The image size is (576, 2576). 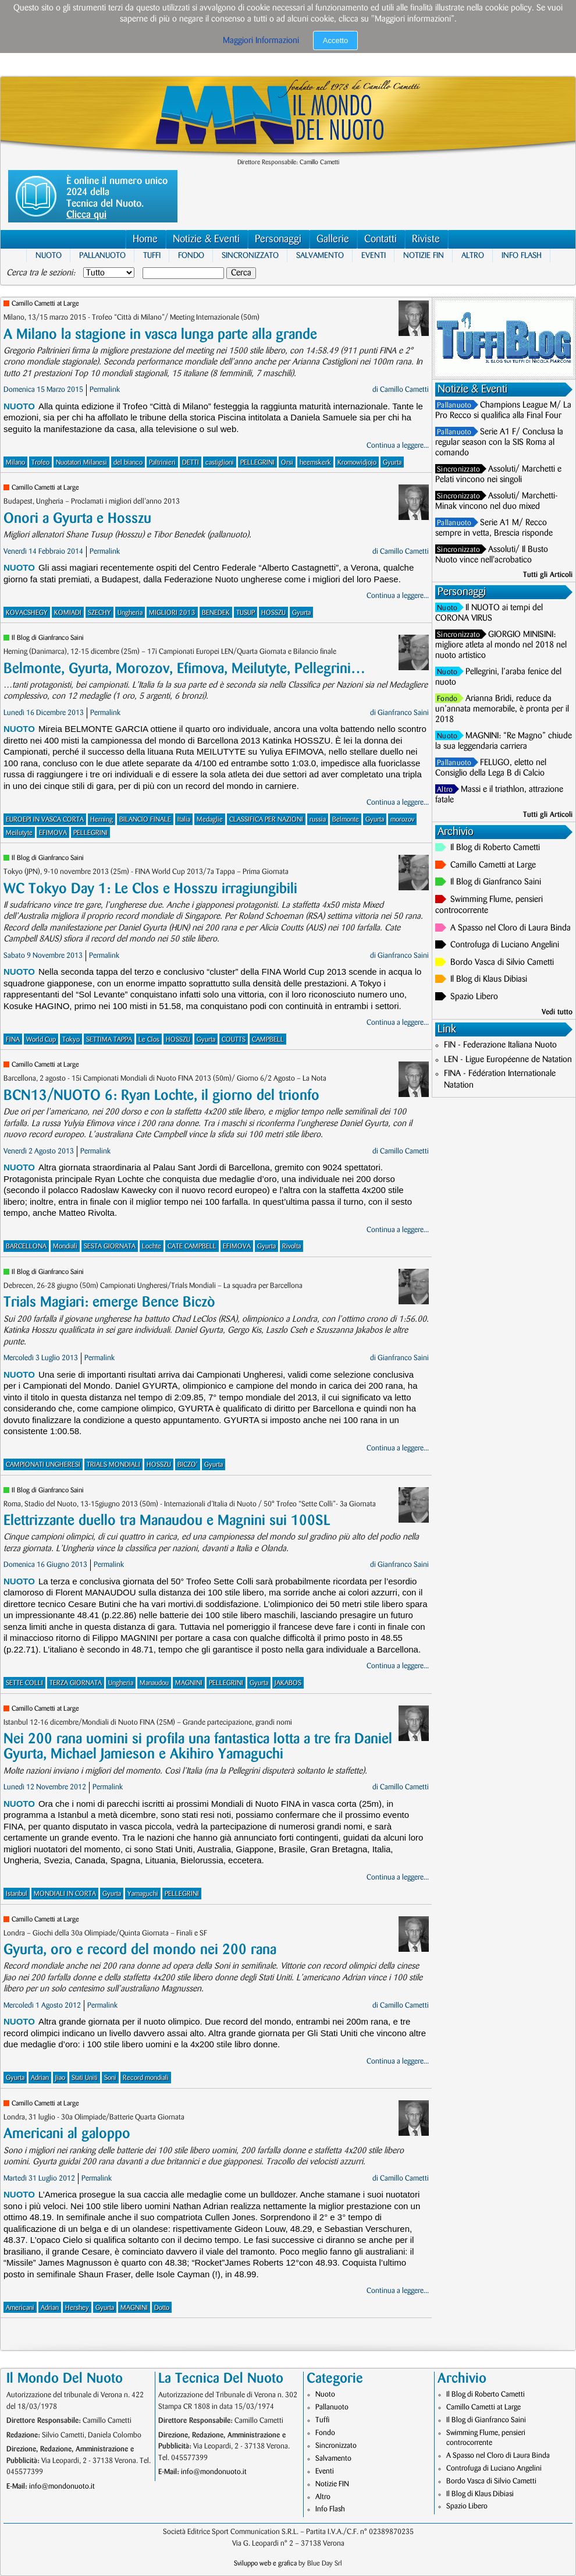 What do you see at coordinates (345, 819) in the screenshot?
I see `Belmonte` at bounding box center [345, 819].